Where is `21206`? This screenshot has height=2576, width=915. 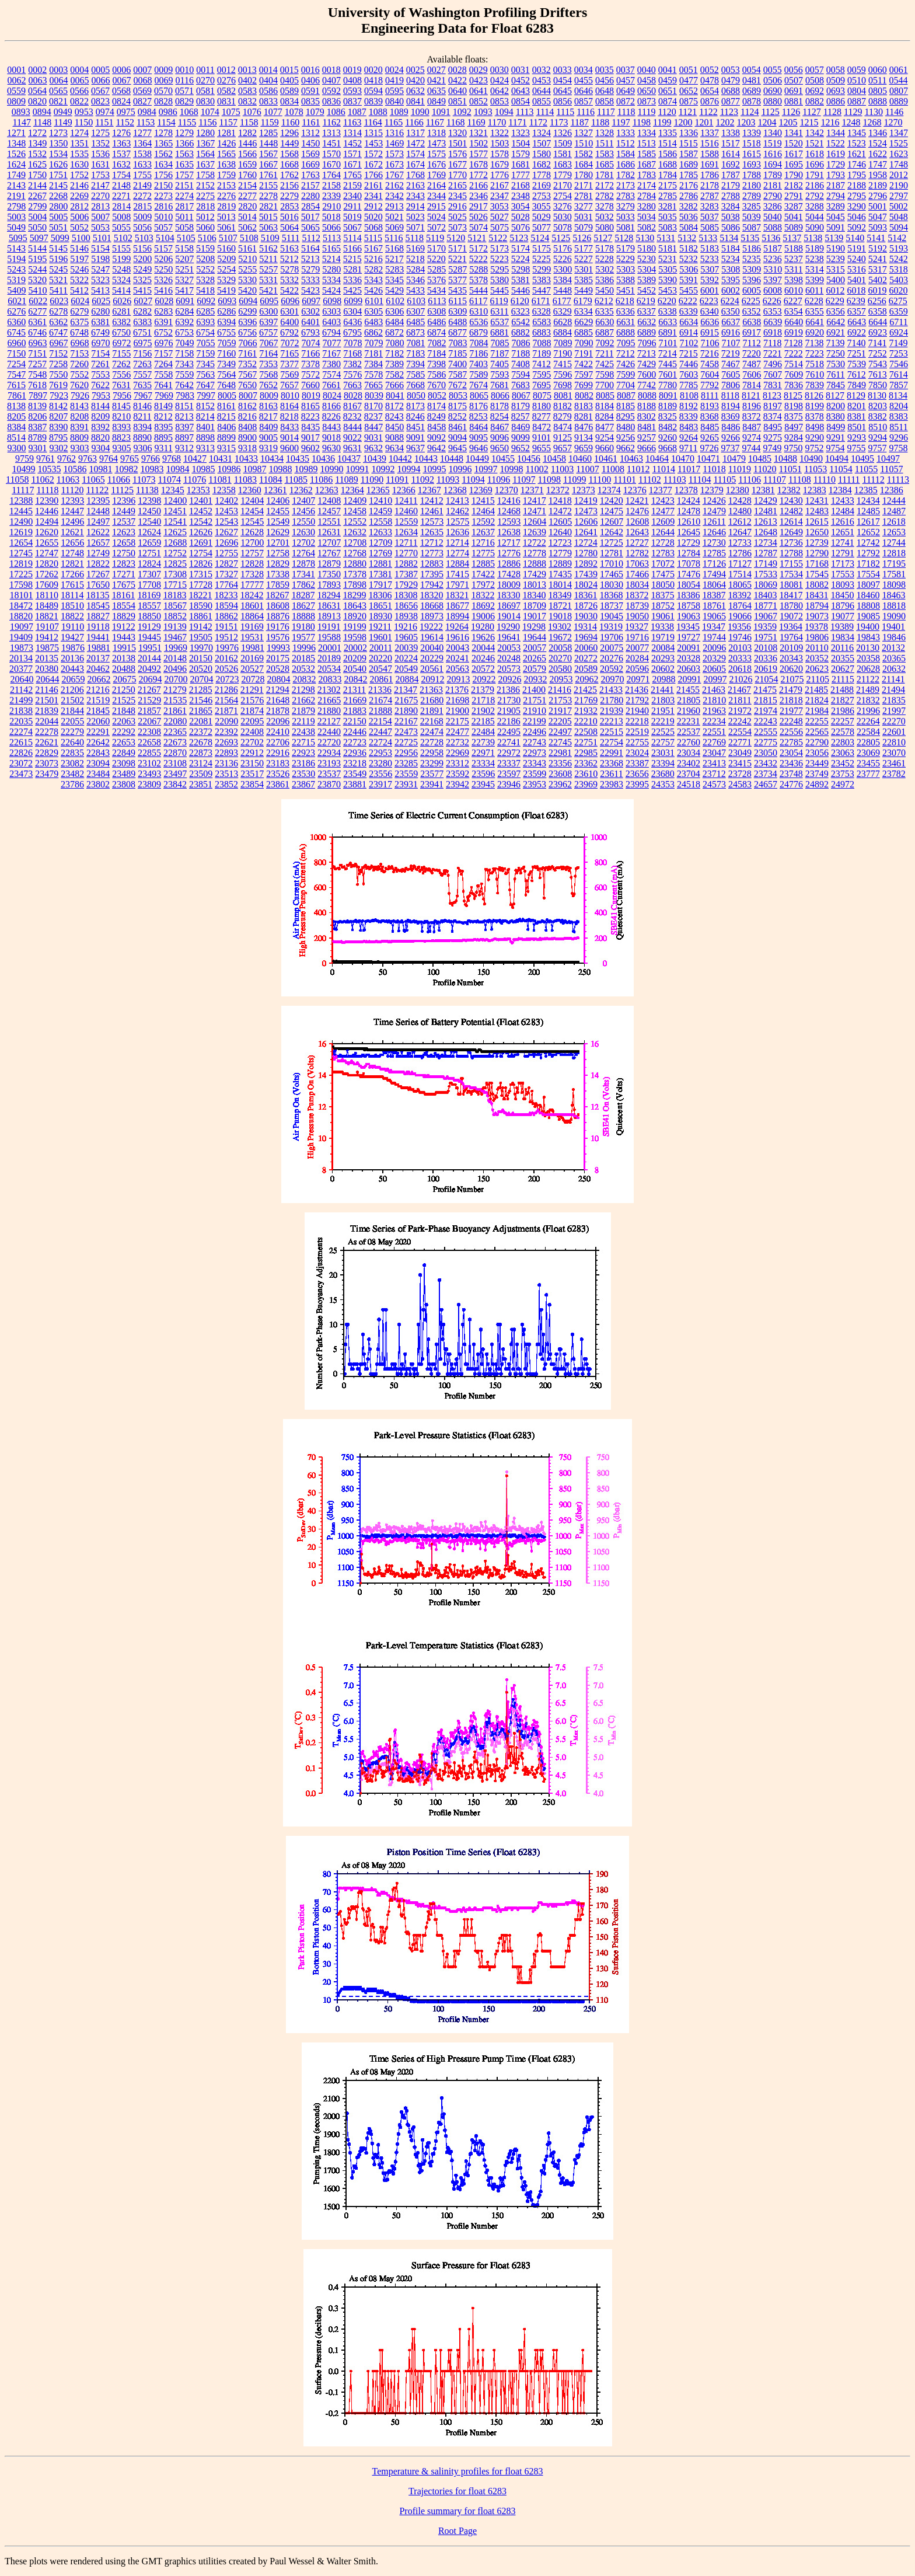
21206 is located at coordinates (72, 690).